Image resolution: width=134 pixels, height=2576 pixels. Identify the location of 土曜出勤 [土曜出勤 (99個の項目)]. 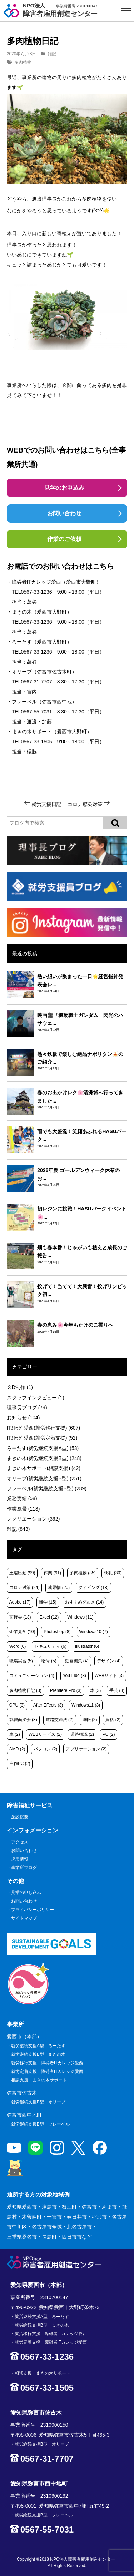
(22, 1572).